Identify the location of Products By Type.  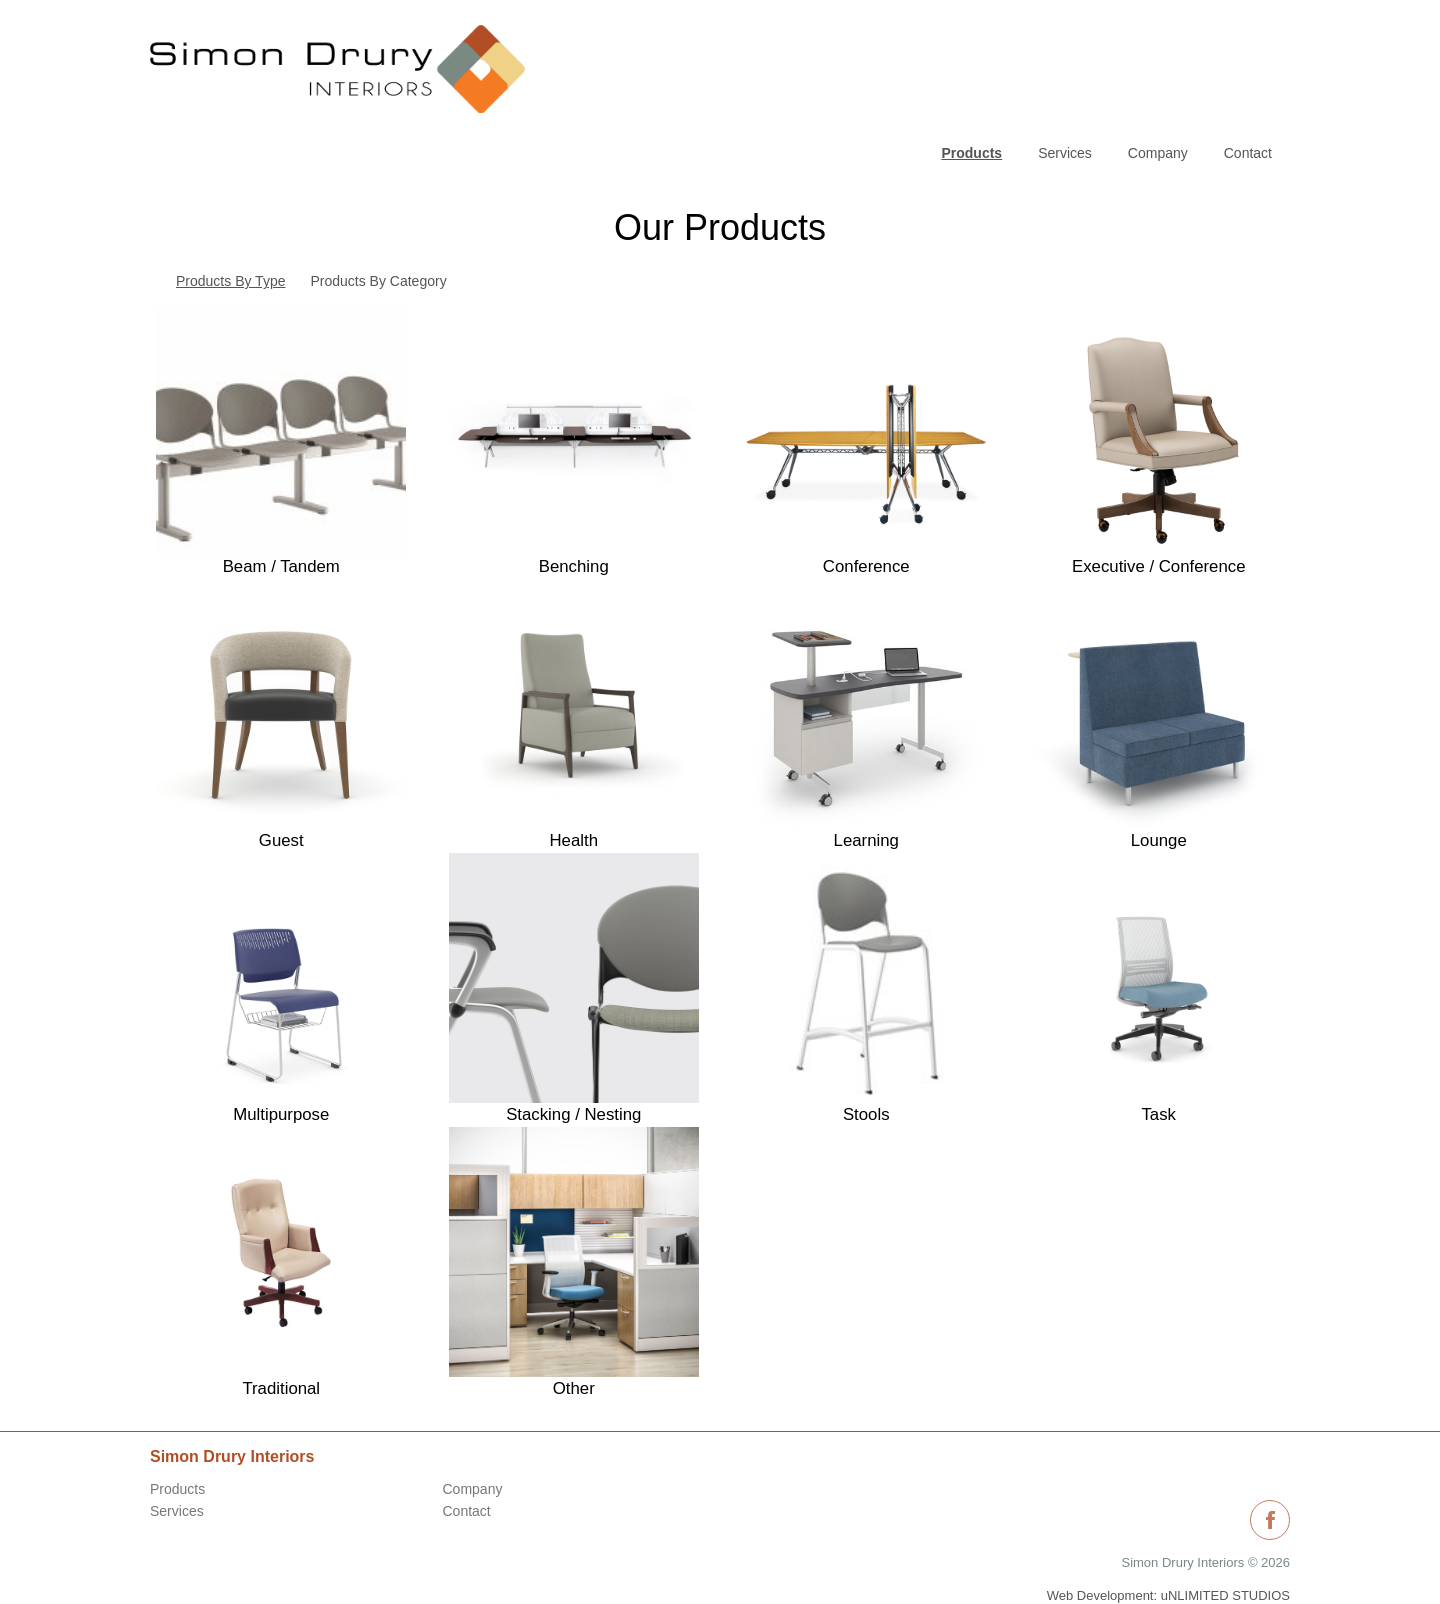
(230, 230).